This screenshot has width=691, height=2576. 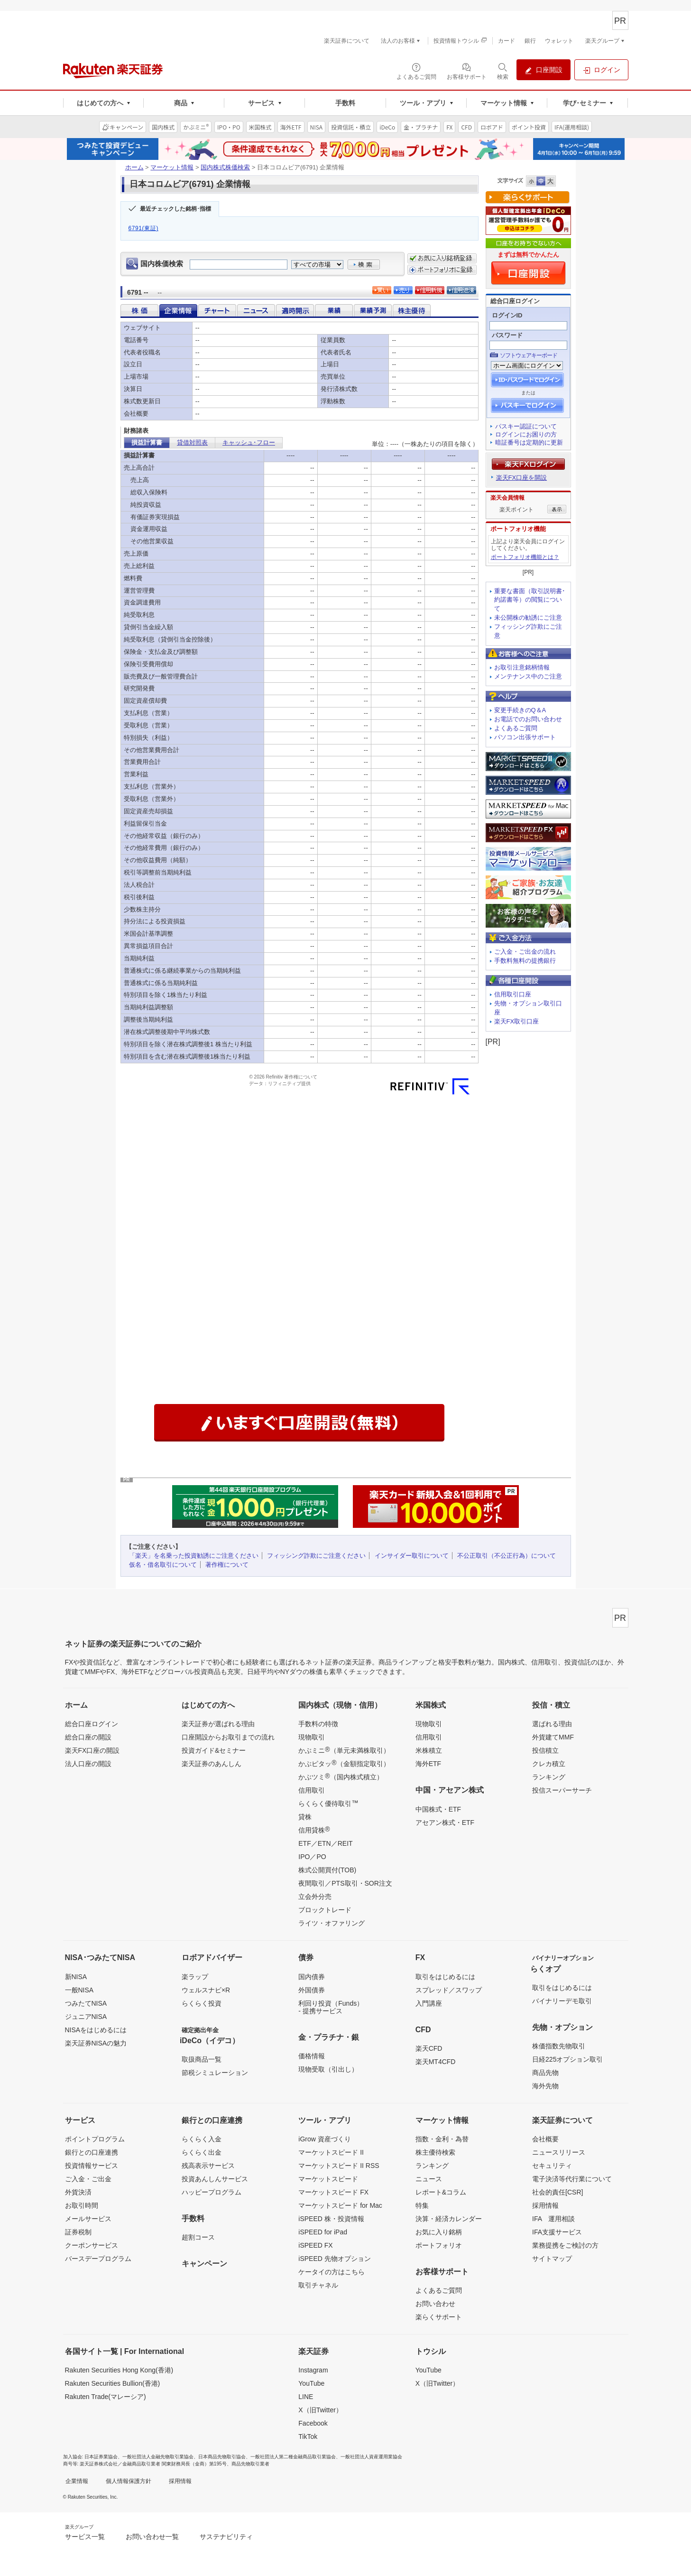 I want to click on 外貨建てMMF, so click(x=553, y=1737).